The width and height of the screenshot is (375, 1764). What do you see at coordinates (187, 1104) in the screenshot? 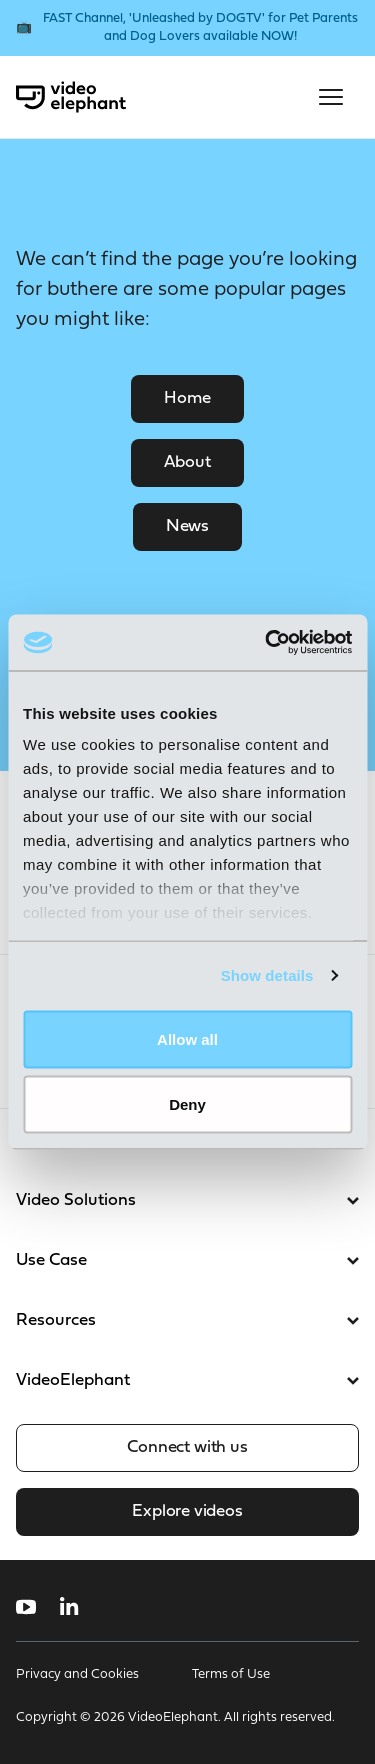
I see `Deny` at bounding box center [187, 1104].